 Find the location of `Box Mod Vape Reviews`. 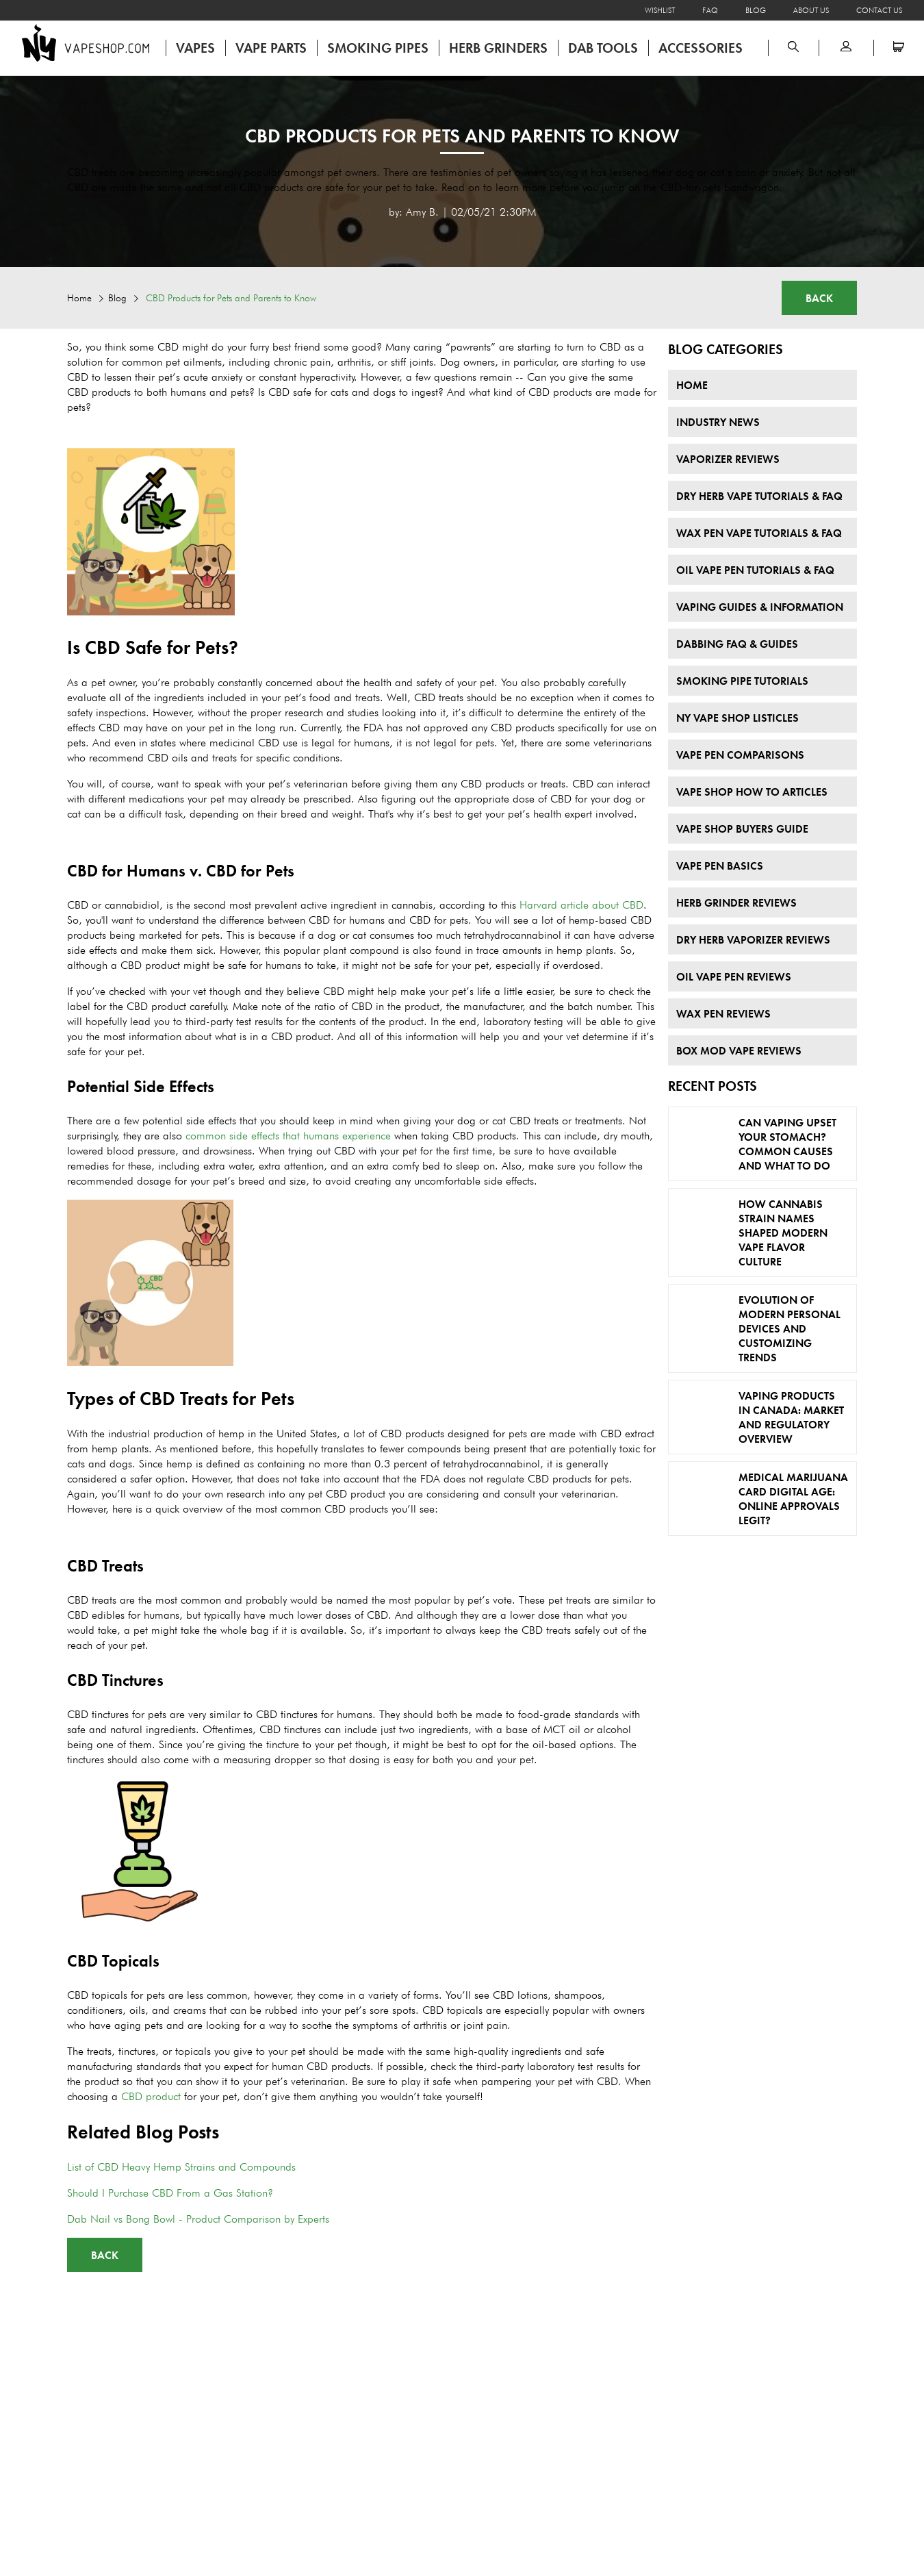

Box Mod Vape Reviews is located at coordinates (738, 1051).